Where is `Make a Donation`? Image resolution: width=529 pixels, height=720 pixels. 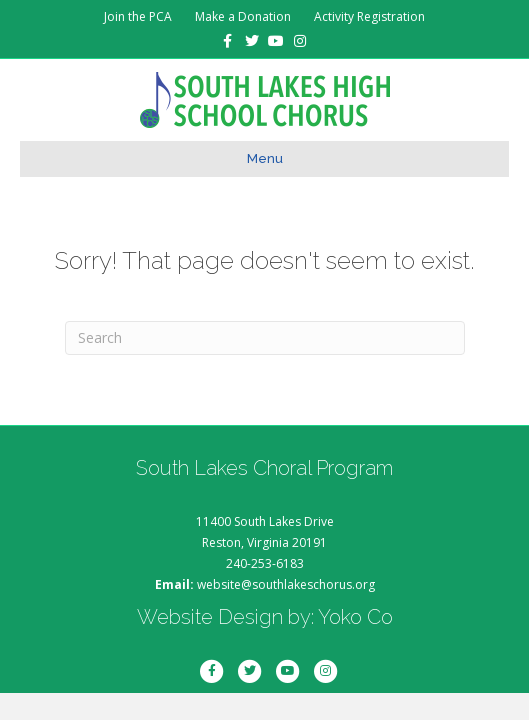
Make a Donation is located at coordinates (243, 16).